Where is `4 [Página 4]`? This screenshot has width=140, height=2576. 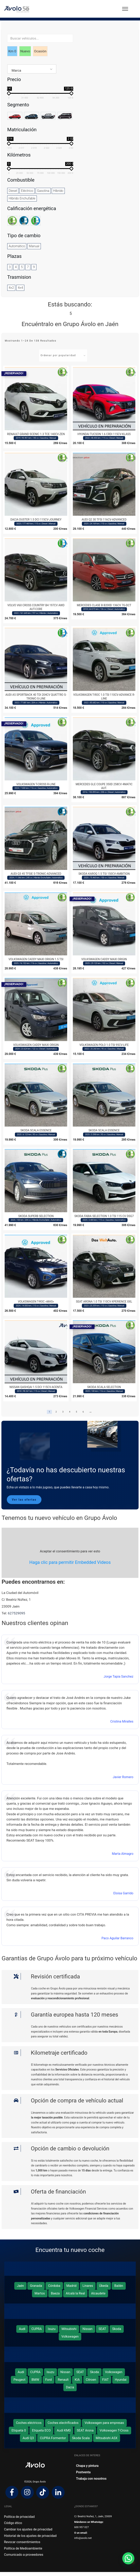
4 [Página 4] is located at coordinates (69, 1412).